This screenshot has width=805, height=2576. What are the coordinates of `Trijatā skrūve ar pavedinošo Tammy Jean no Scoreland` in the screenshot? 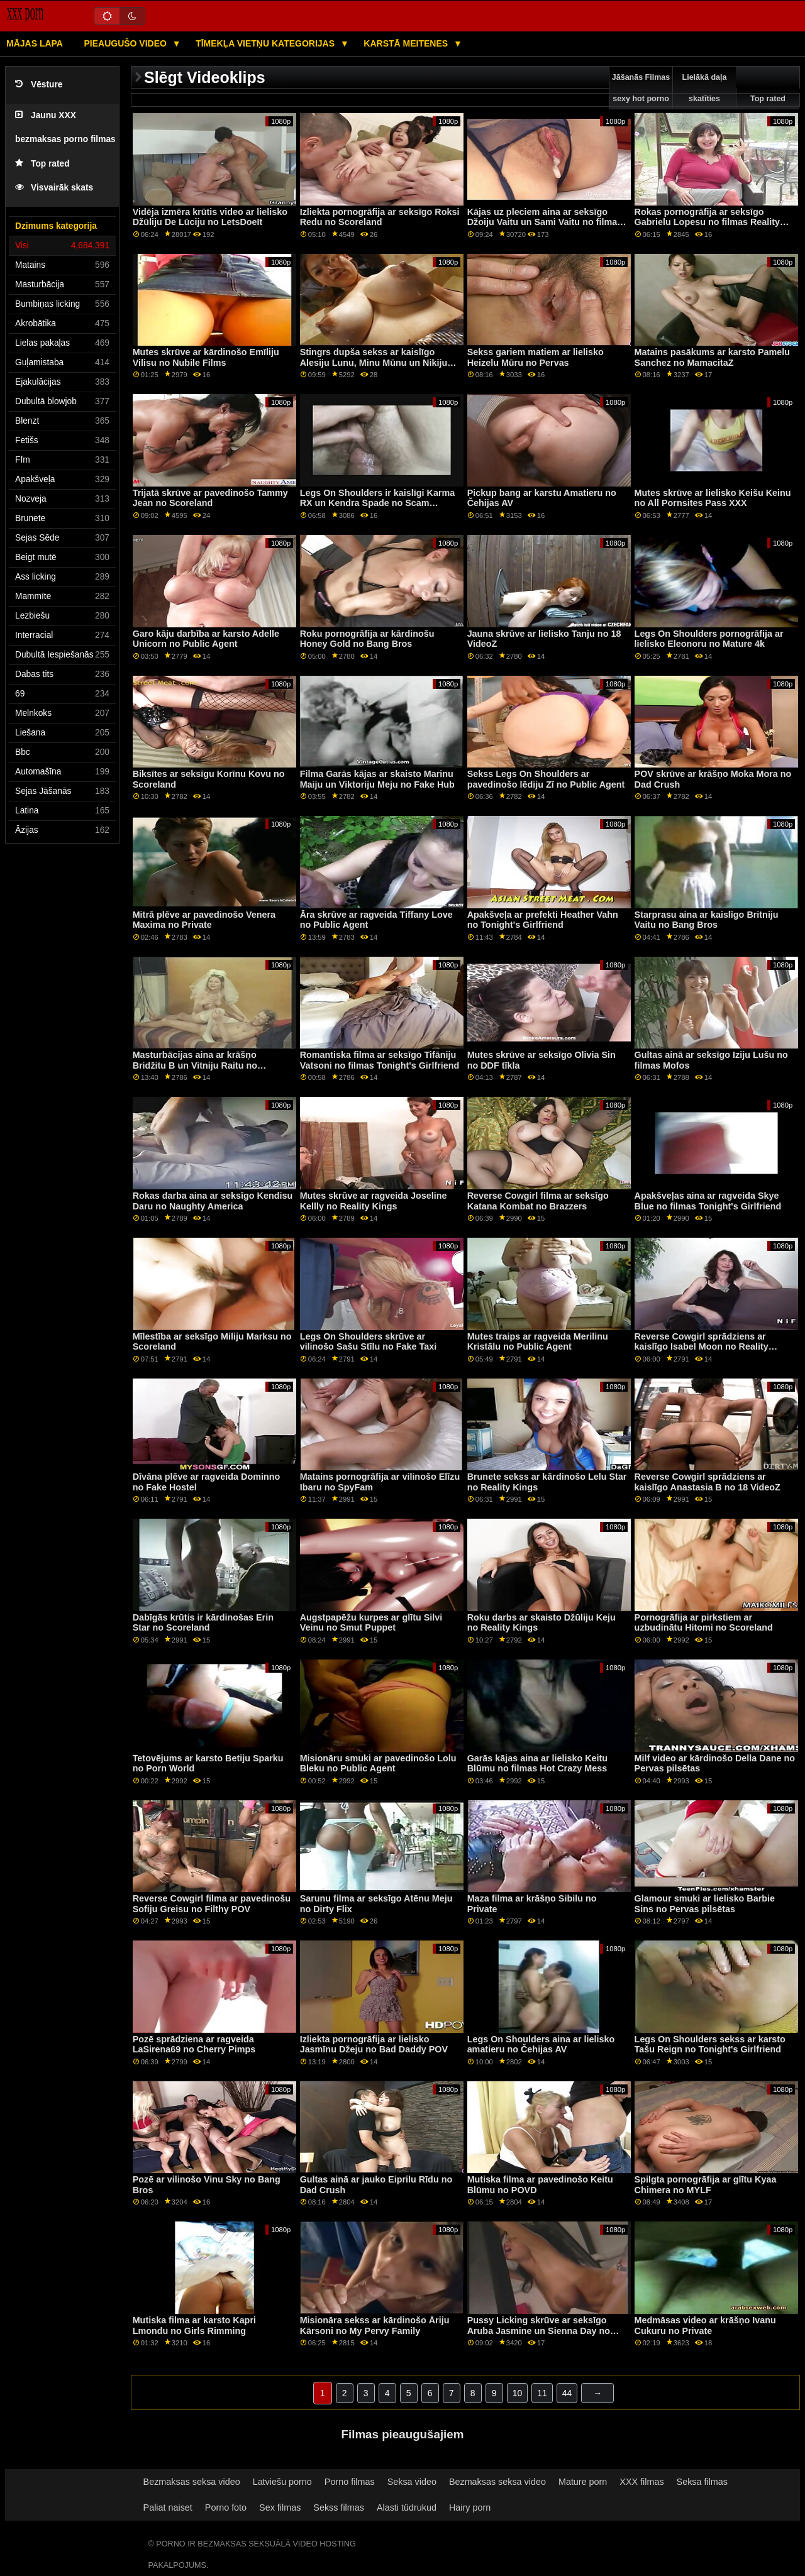 It's located at (210, 498).